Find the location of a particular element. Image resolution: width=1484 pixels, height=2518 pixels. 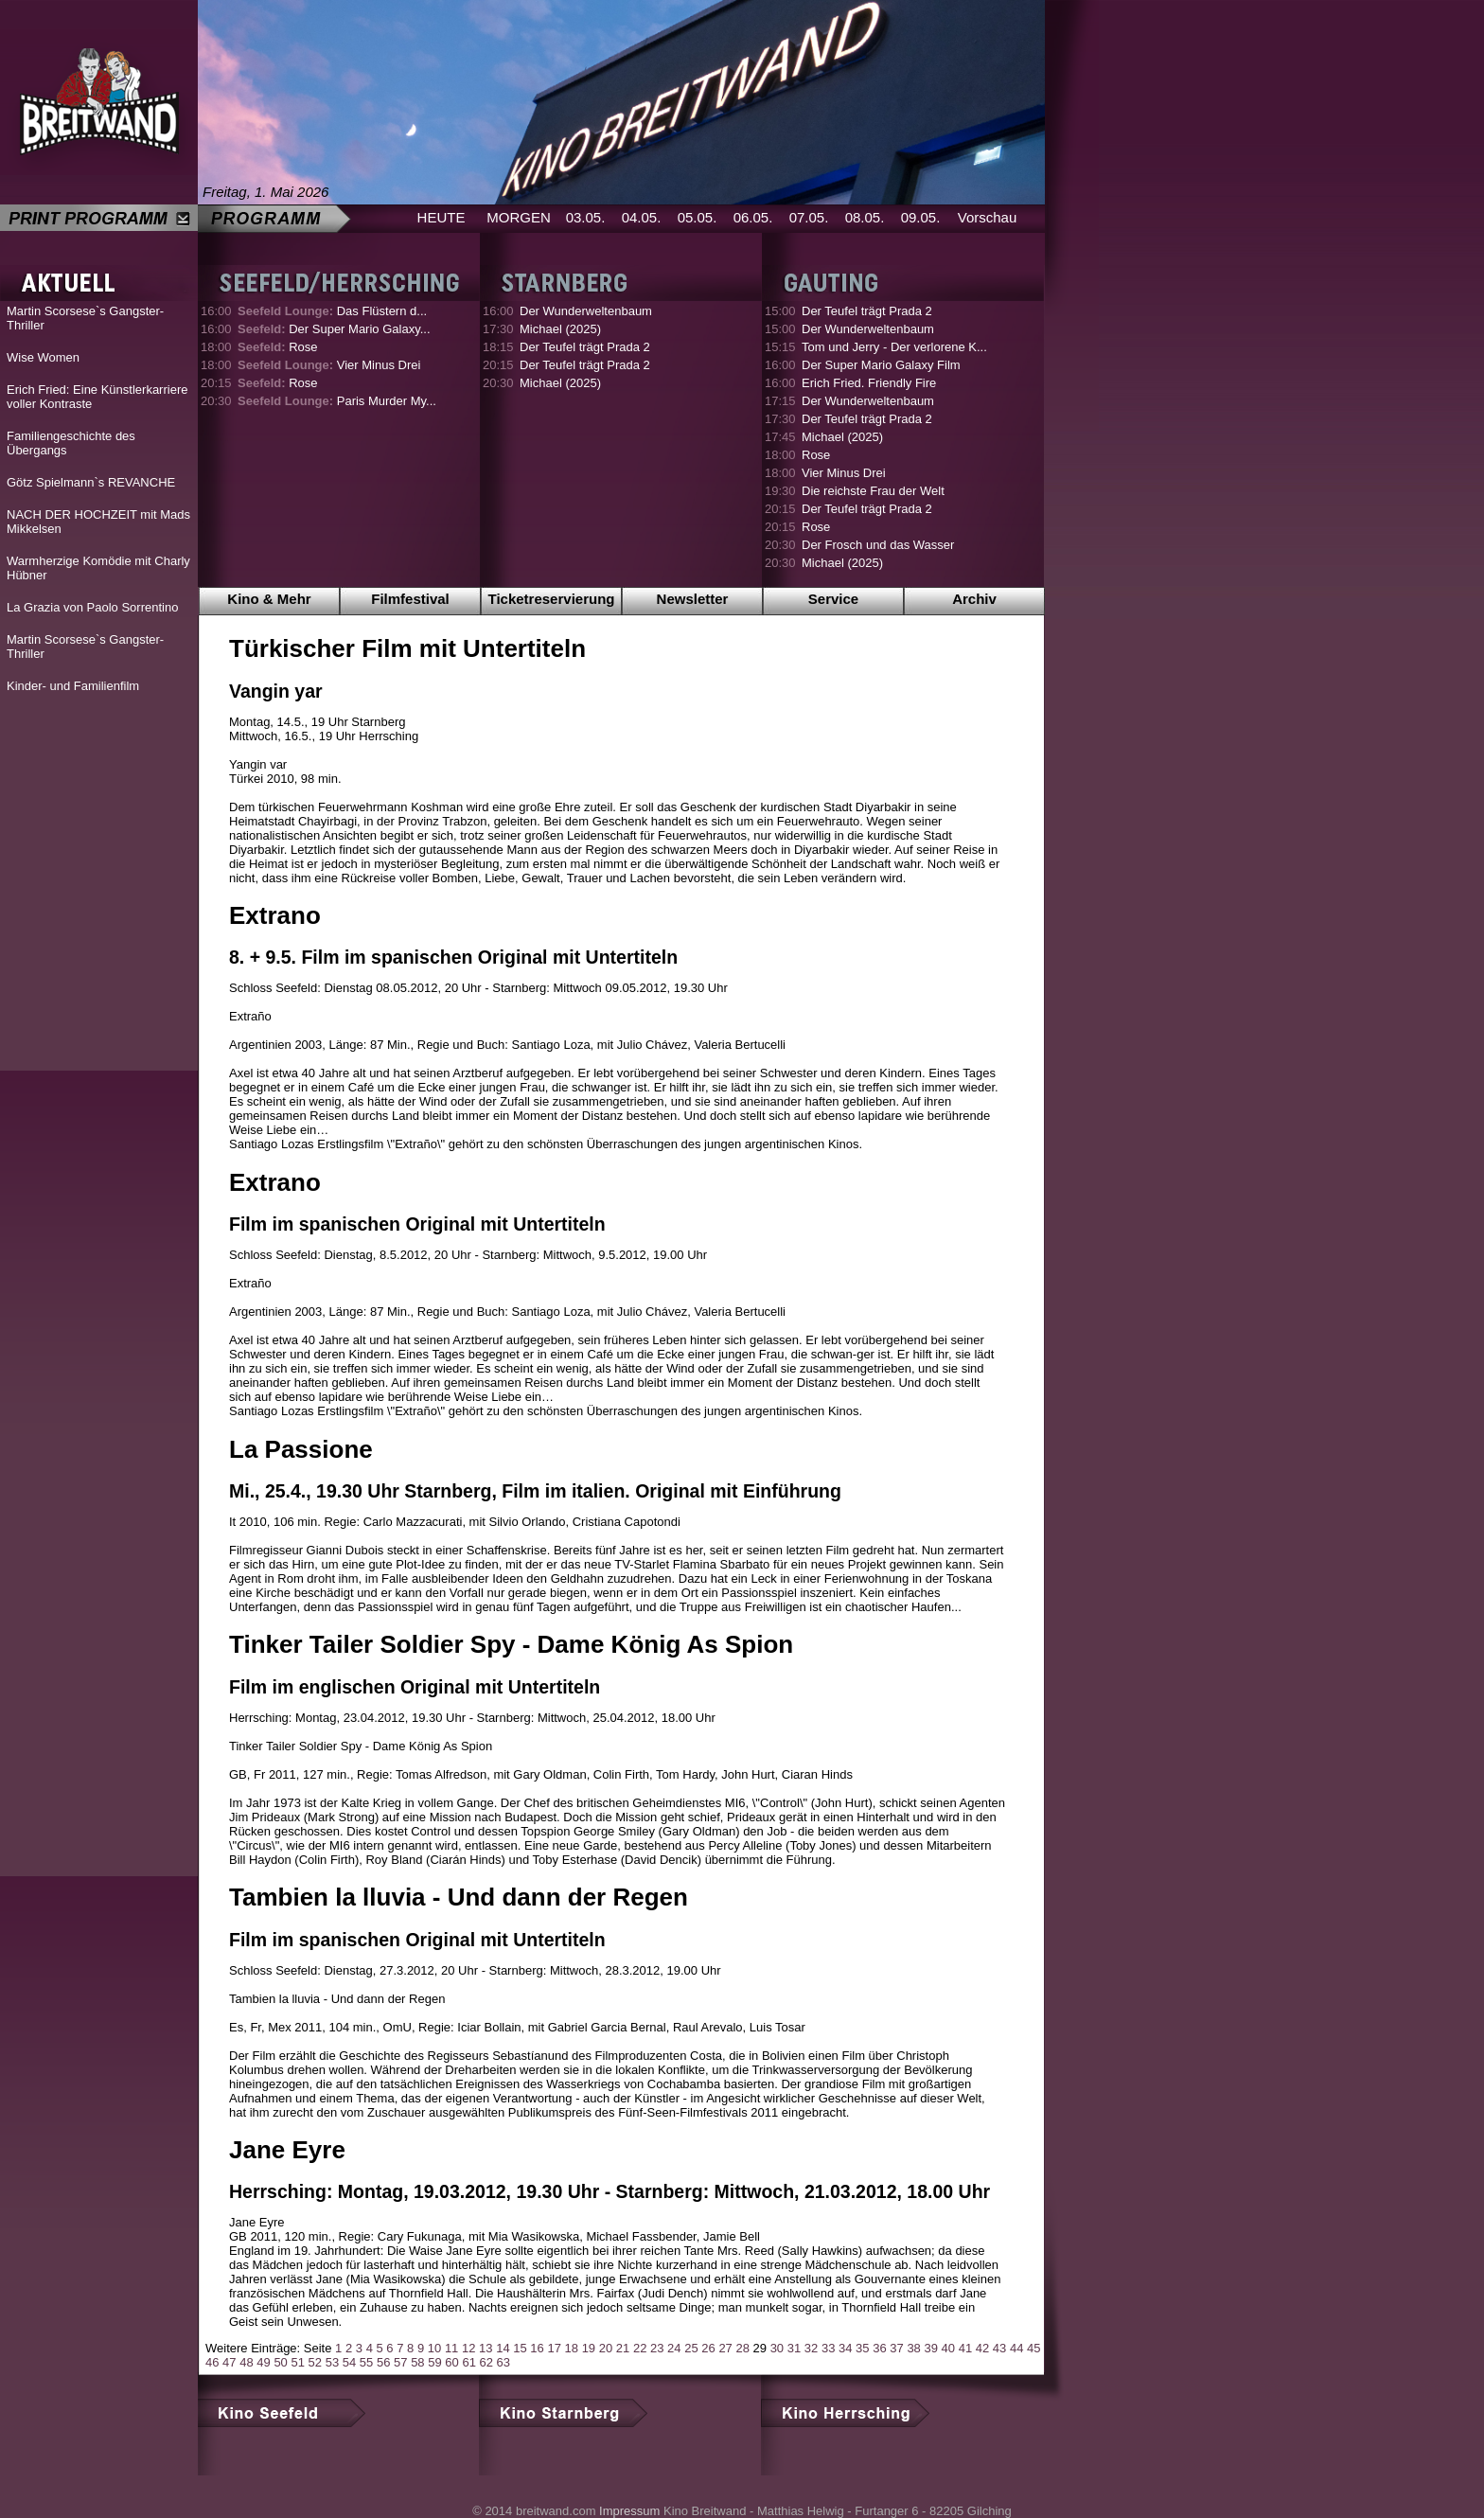

Service is located at coordinates (833, 599).